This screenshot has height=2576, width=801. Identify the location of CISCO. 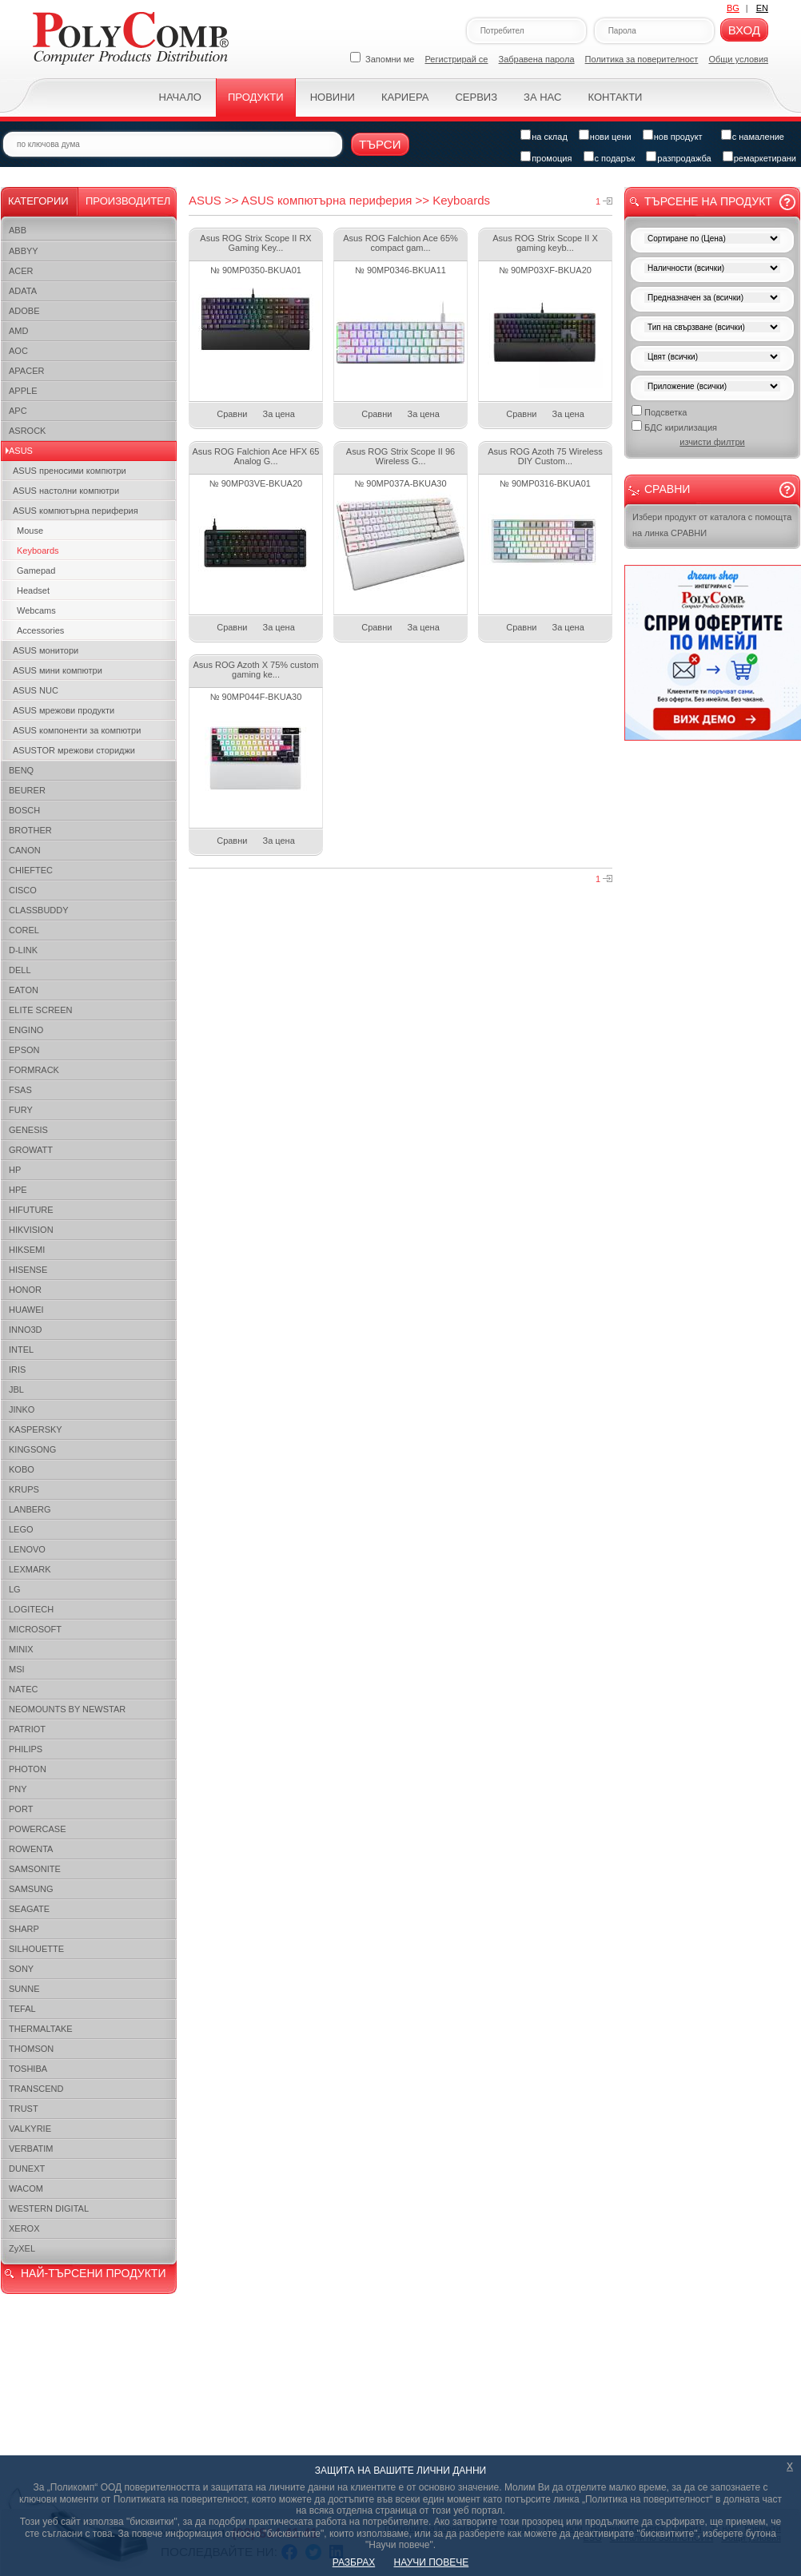
(23, 890).